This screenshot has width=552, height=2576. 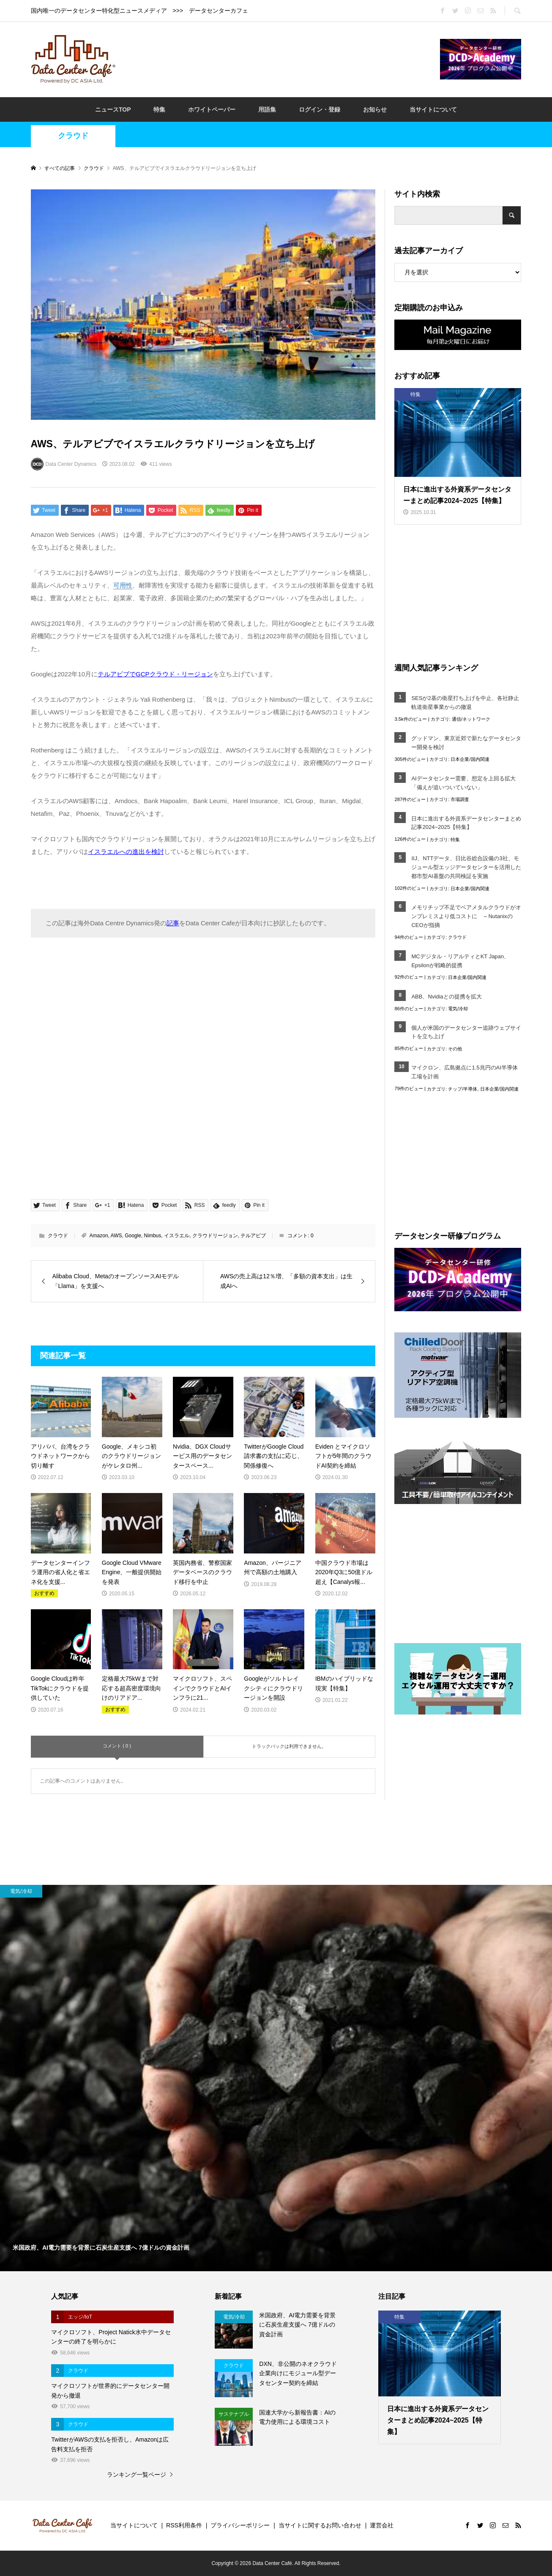 I want to click on 可用性 [link], so click(x=122, y=585).